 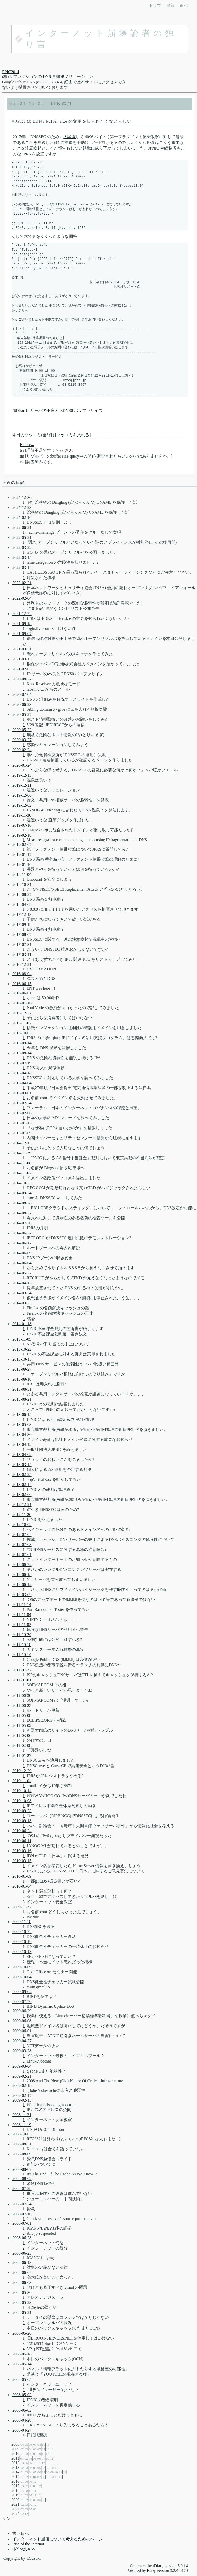 What do you see at coordinates (22, 623) in the screenshot?
I see `2021-09-18` at bounding box center [22, 623].